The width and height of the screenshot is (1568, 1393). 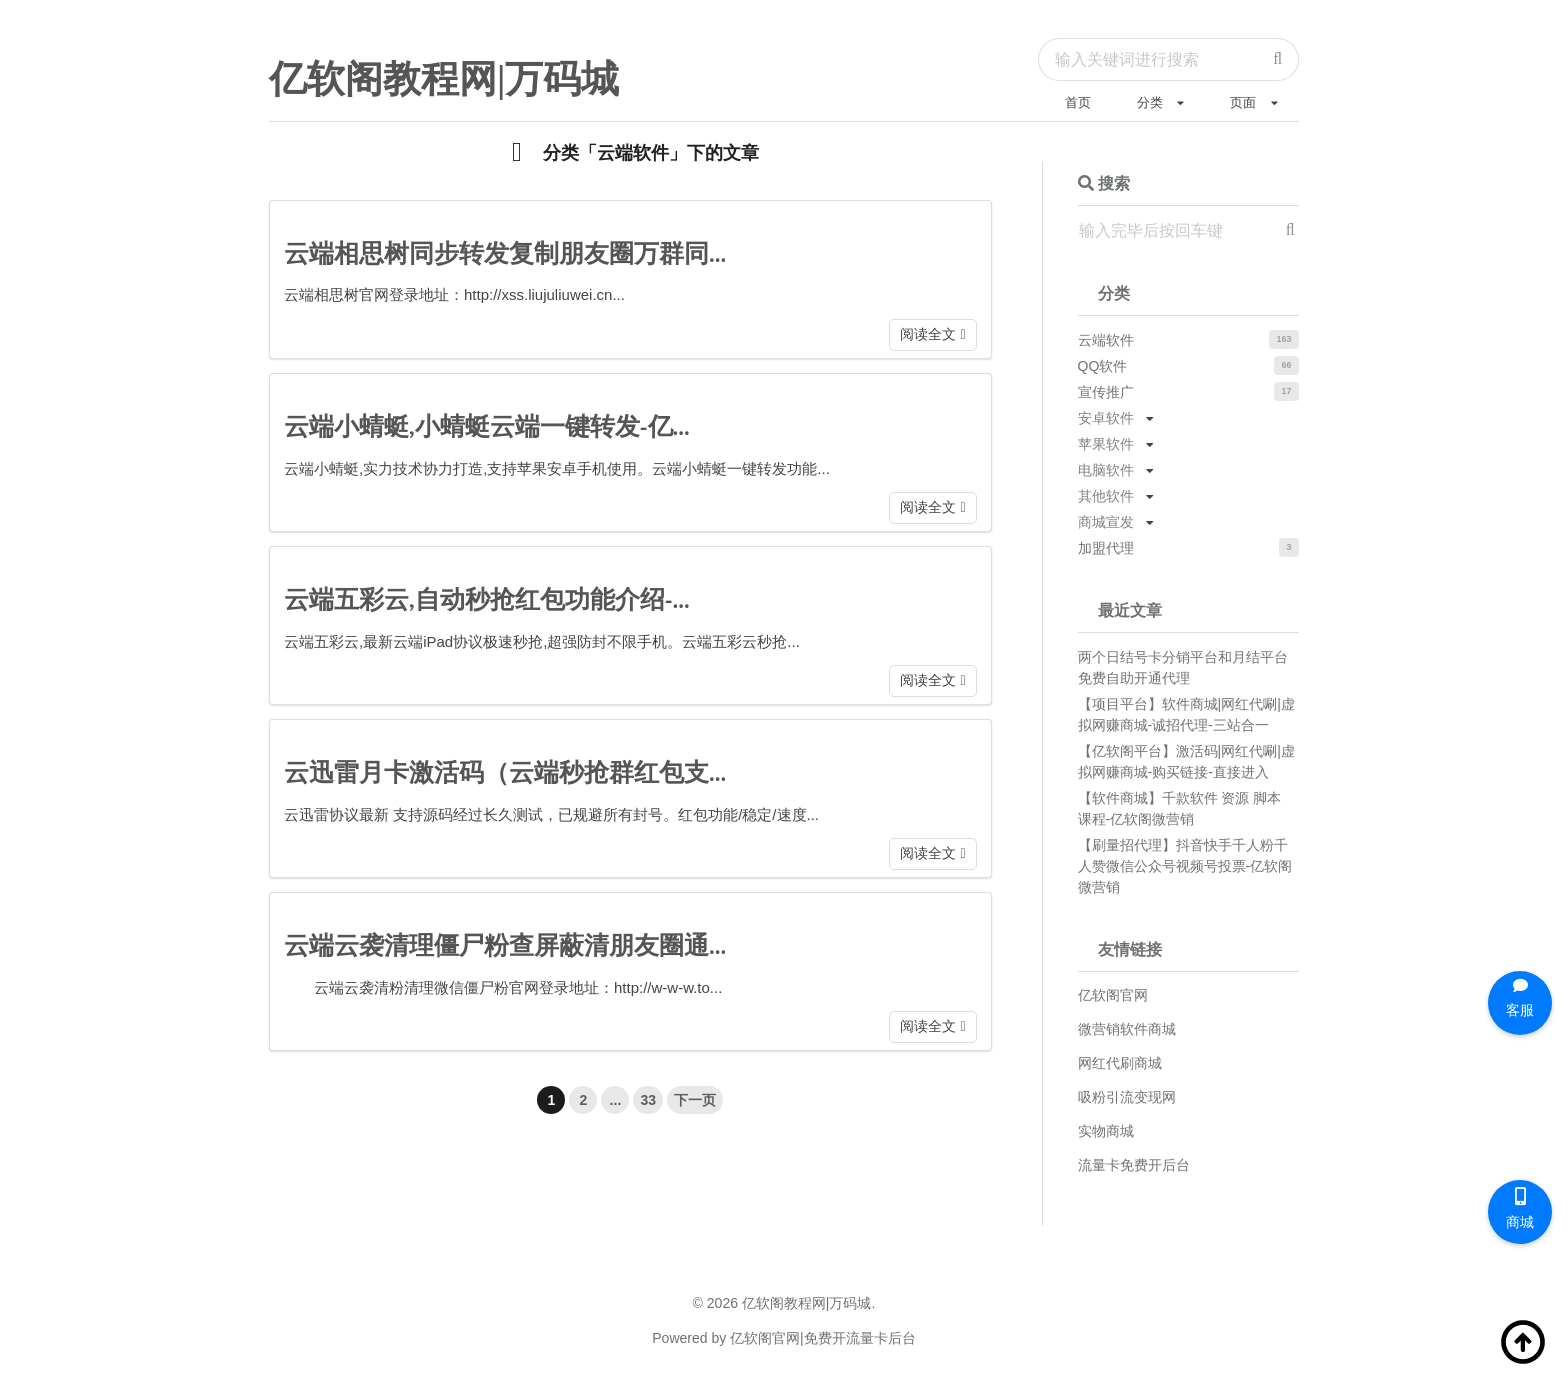 I want to click on 电脑软件, so click(x=1106, y=470).